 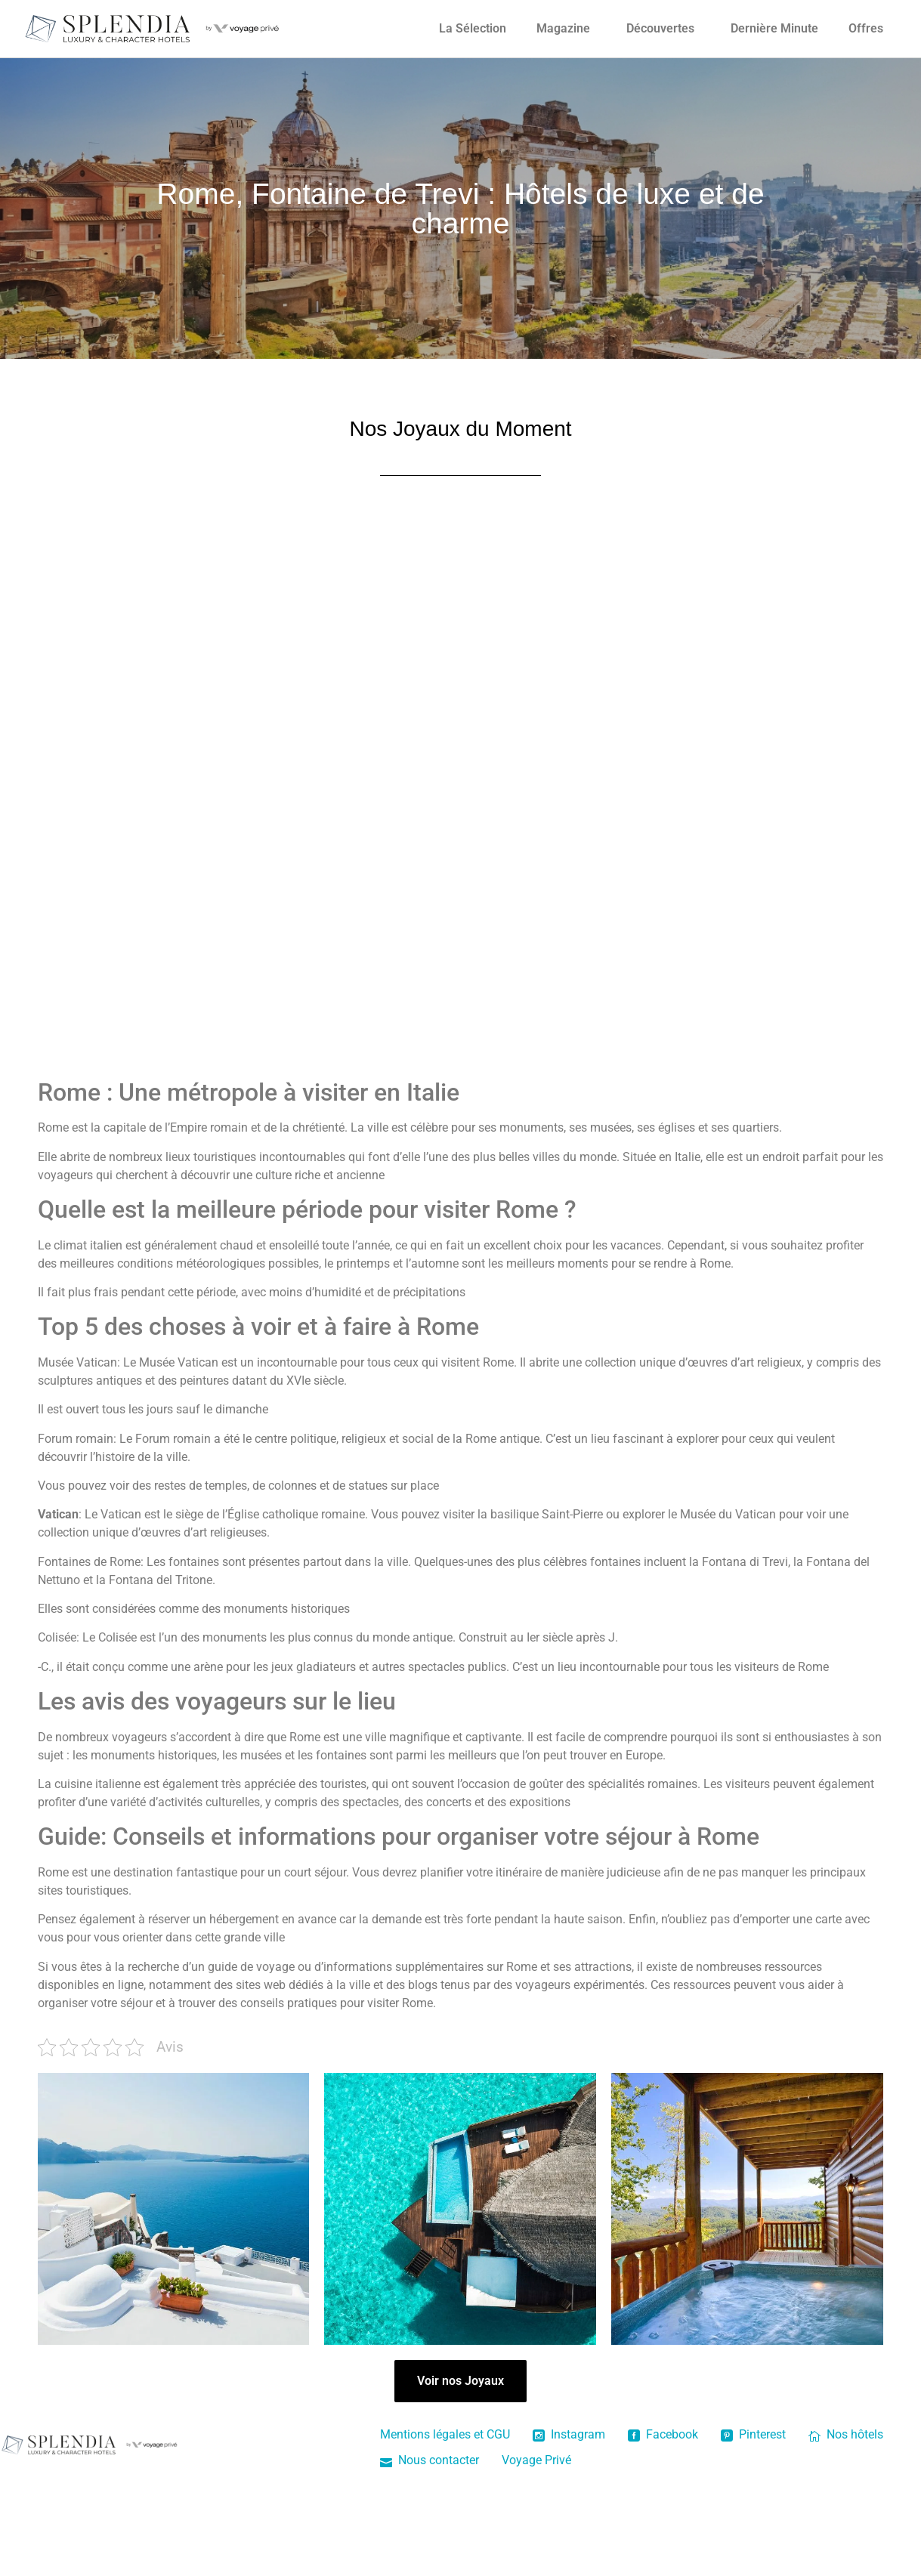 I want to click on La Sélection, so click(x=472, y=28).